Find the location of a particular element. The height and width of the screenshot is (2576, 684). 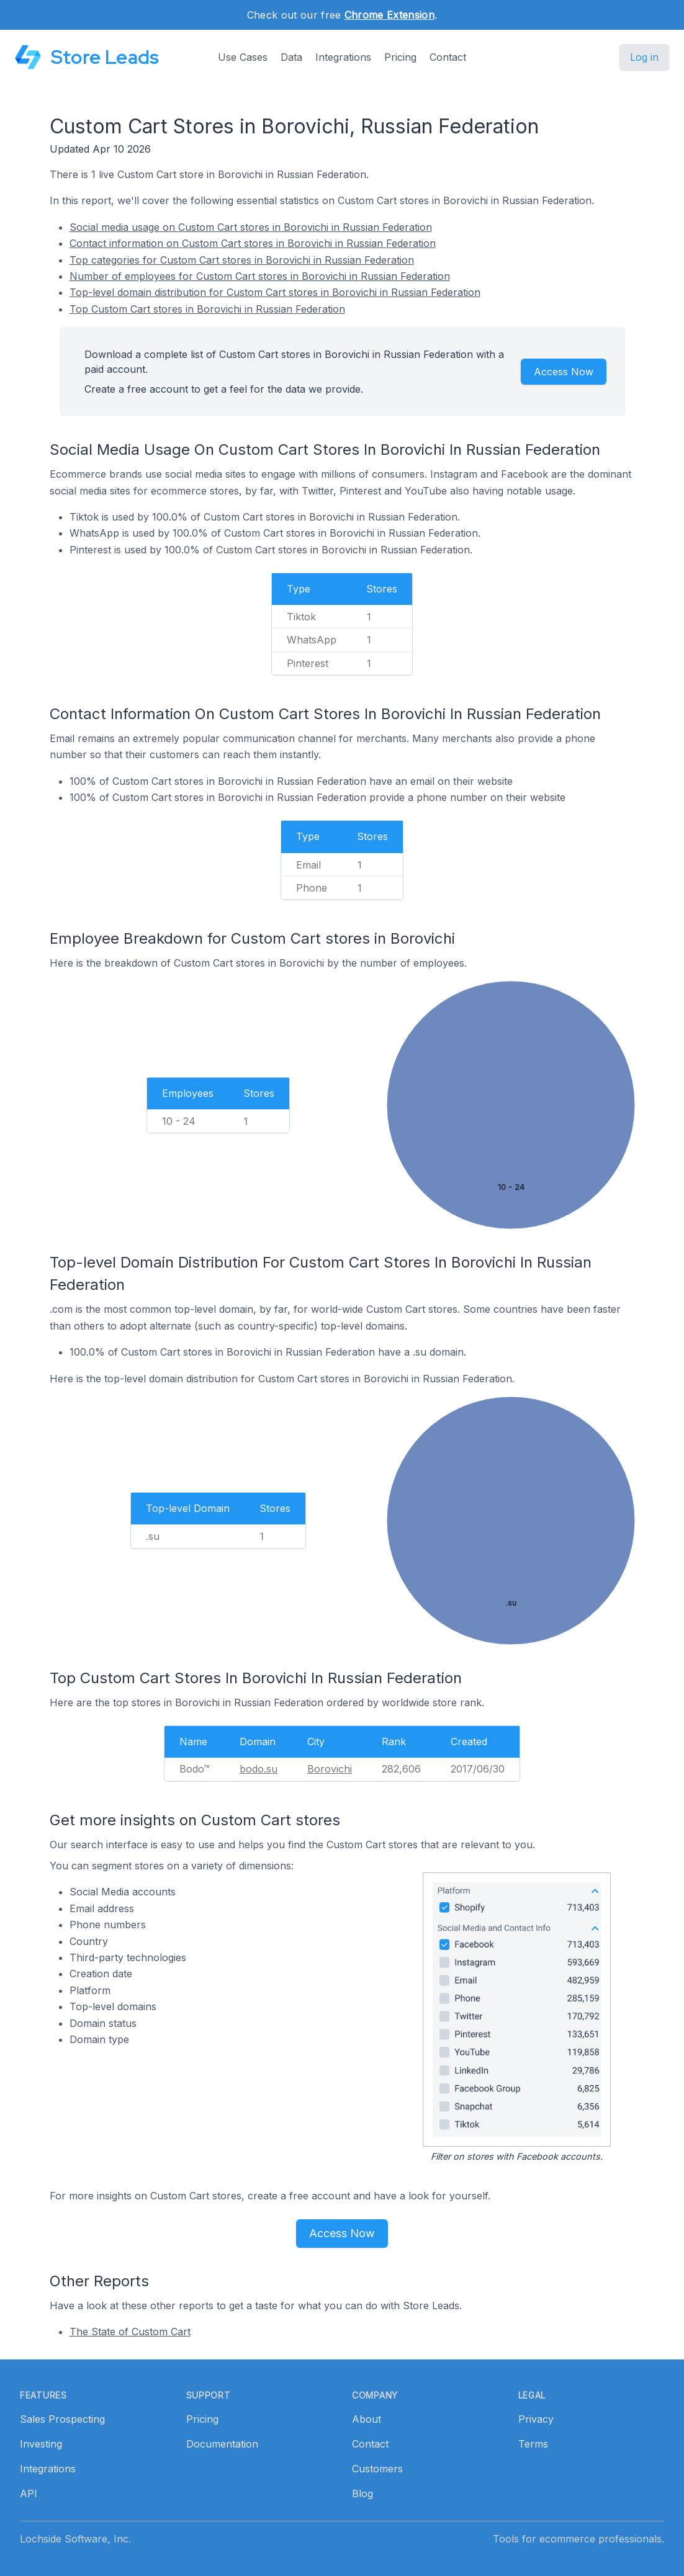

About is located at coordinates (366, 2419).